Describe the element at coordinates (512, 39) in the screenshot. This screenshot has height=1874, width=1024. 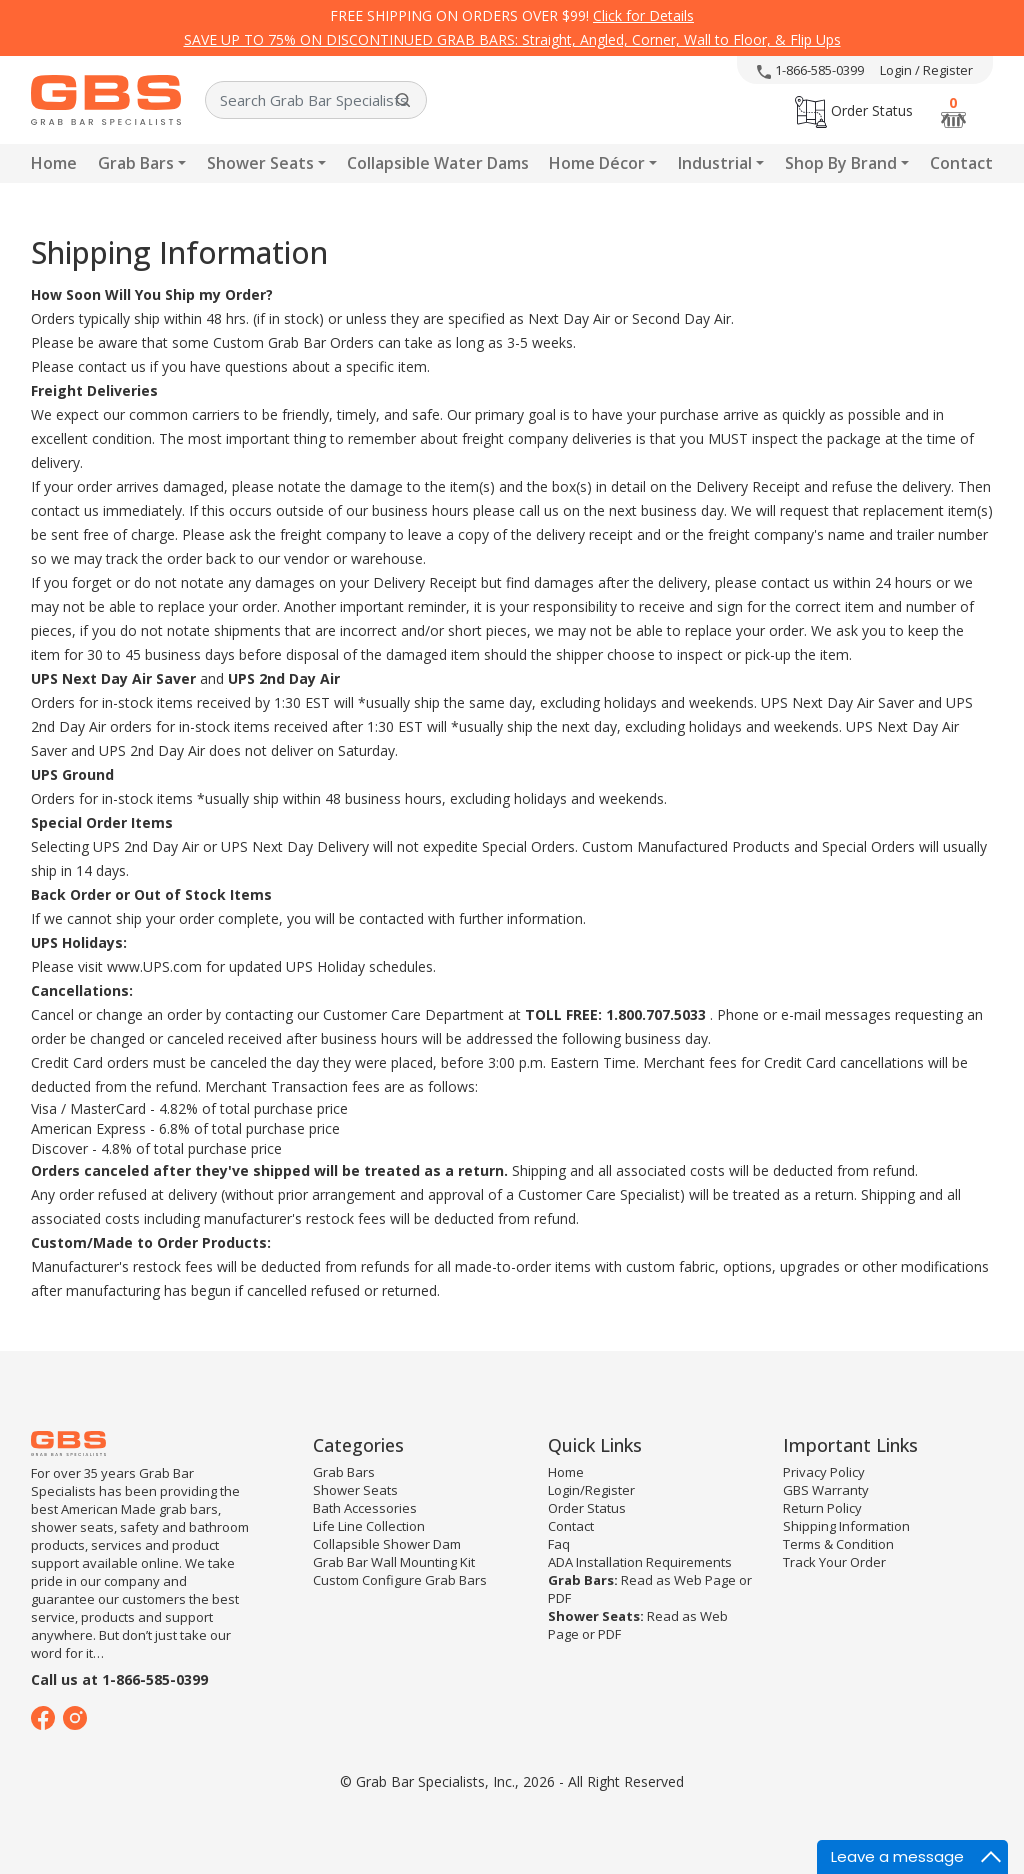
I see `SAVE UP TO 75% ON DISCONTINUED GRAB BARS: Straight, Angled, Corner, Wall to Floor, & Flip Ups` at that location.